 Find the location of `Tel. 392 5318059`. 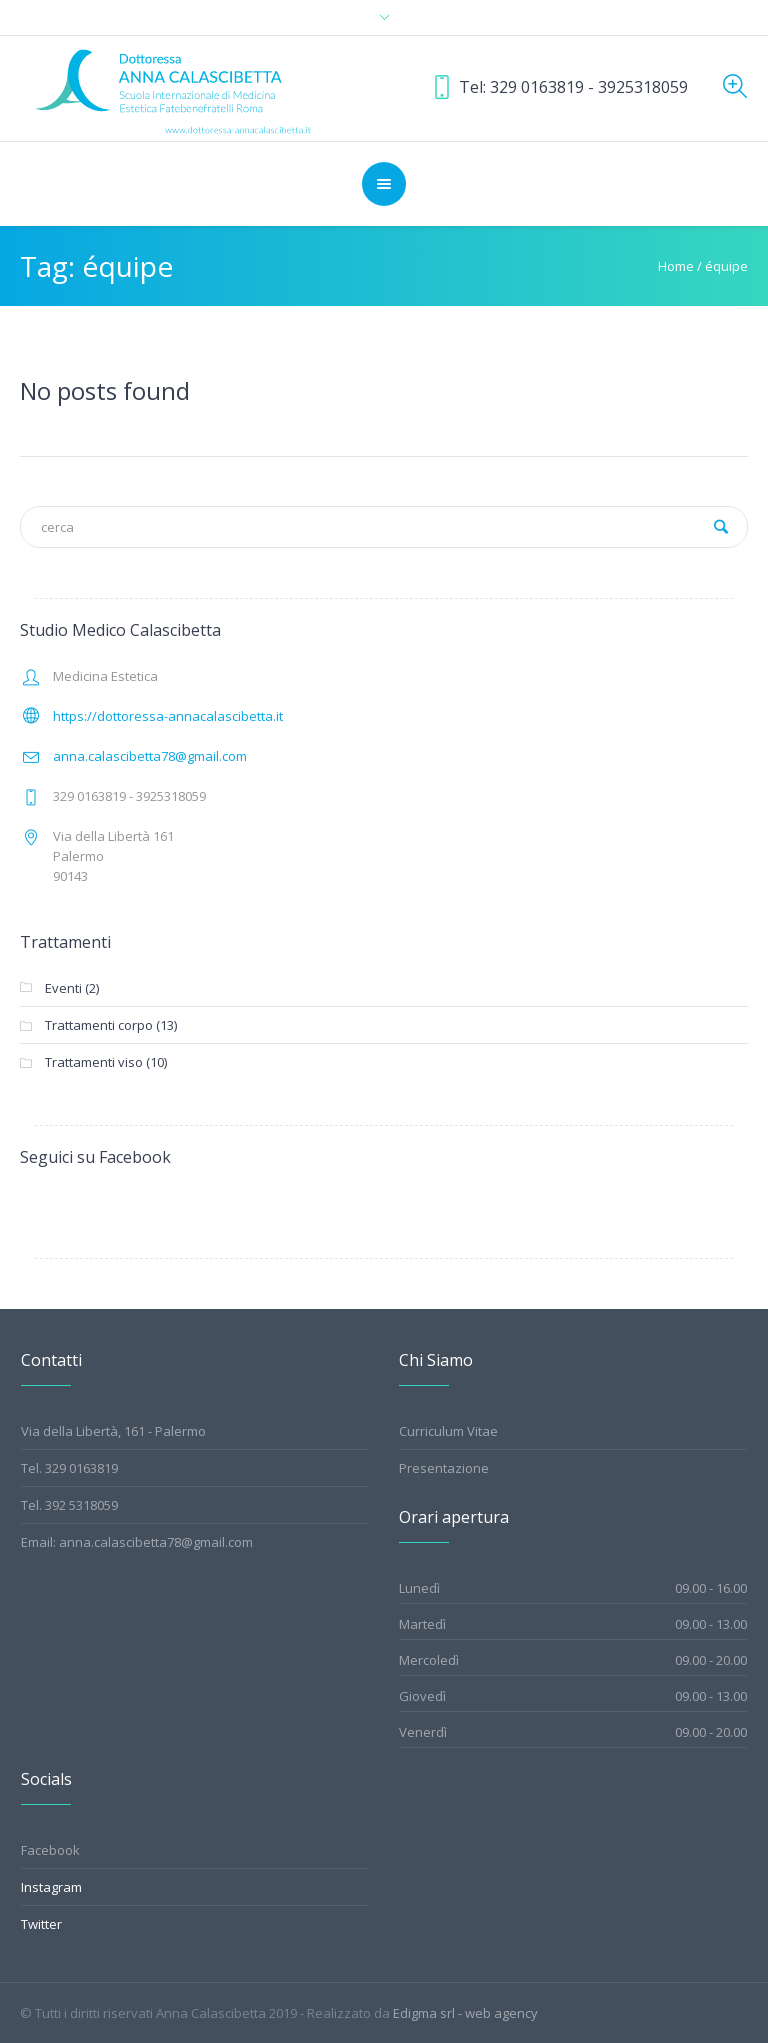

Tel. 392 5318059 is located at coordinates (69, 1505).